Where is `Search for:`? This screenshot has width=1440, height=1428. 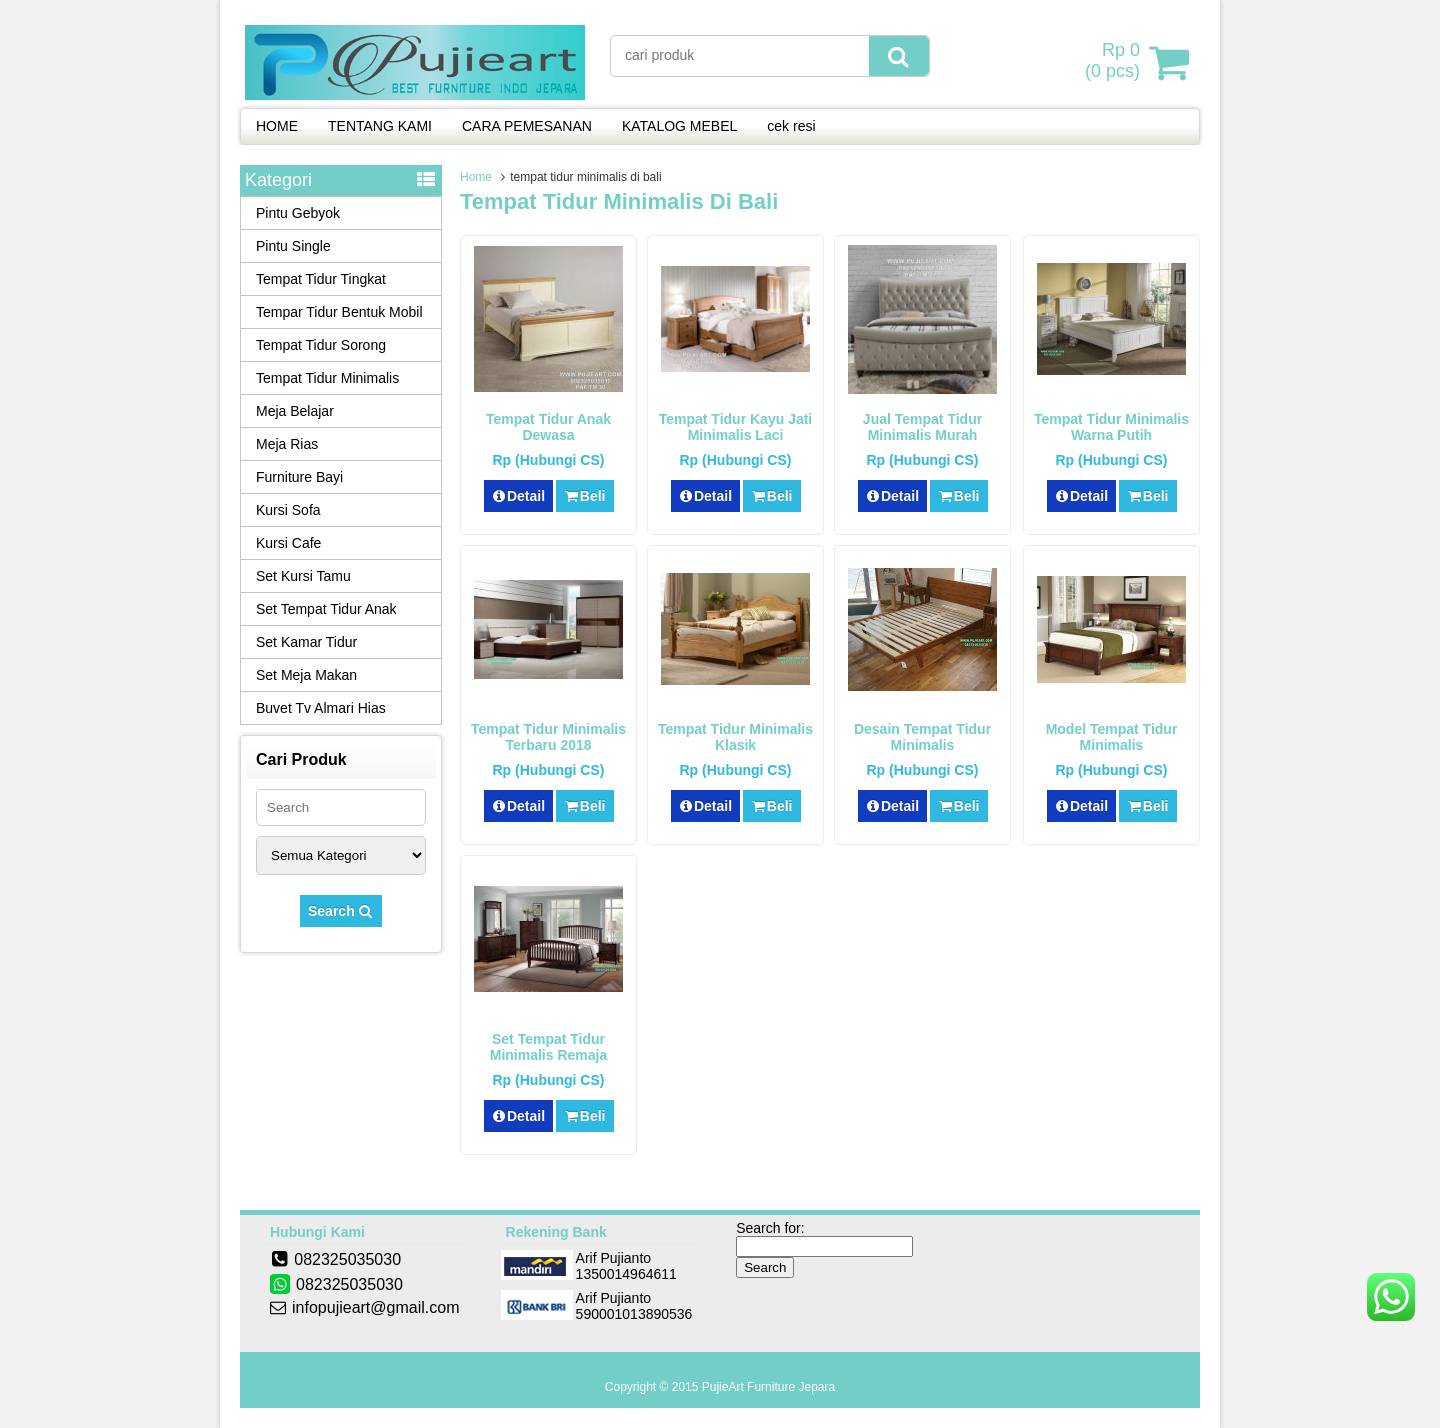
Search for: is located at coordinates (770, 1228).